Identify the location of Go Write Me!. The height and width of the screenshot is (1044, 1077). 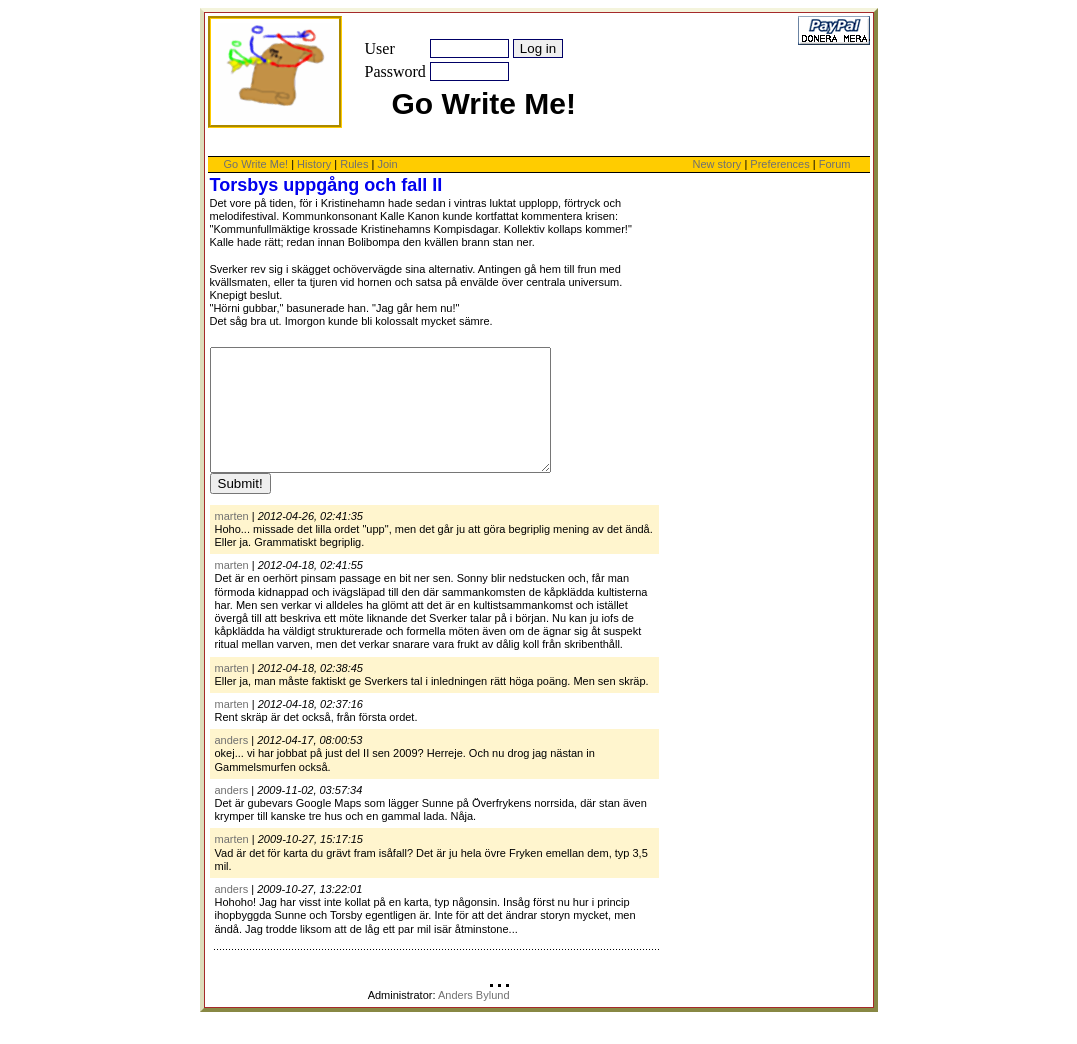
(256, 164).